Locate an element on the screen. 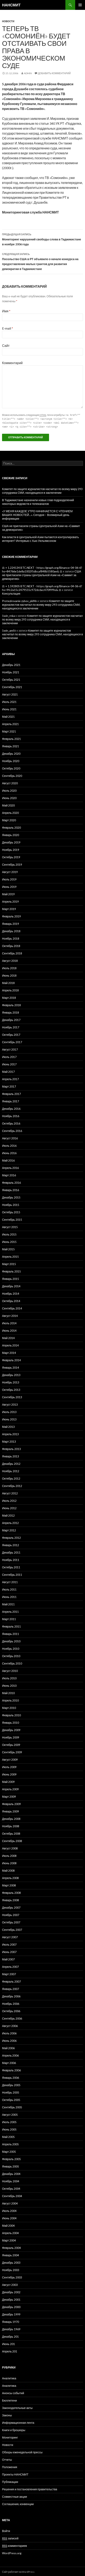  Январь 2014 is located at coordinates (10, 1366).